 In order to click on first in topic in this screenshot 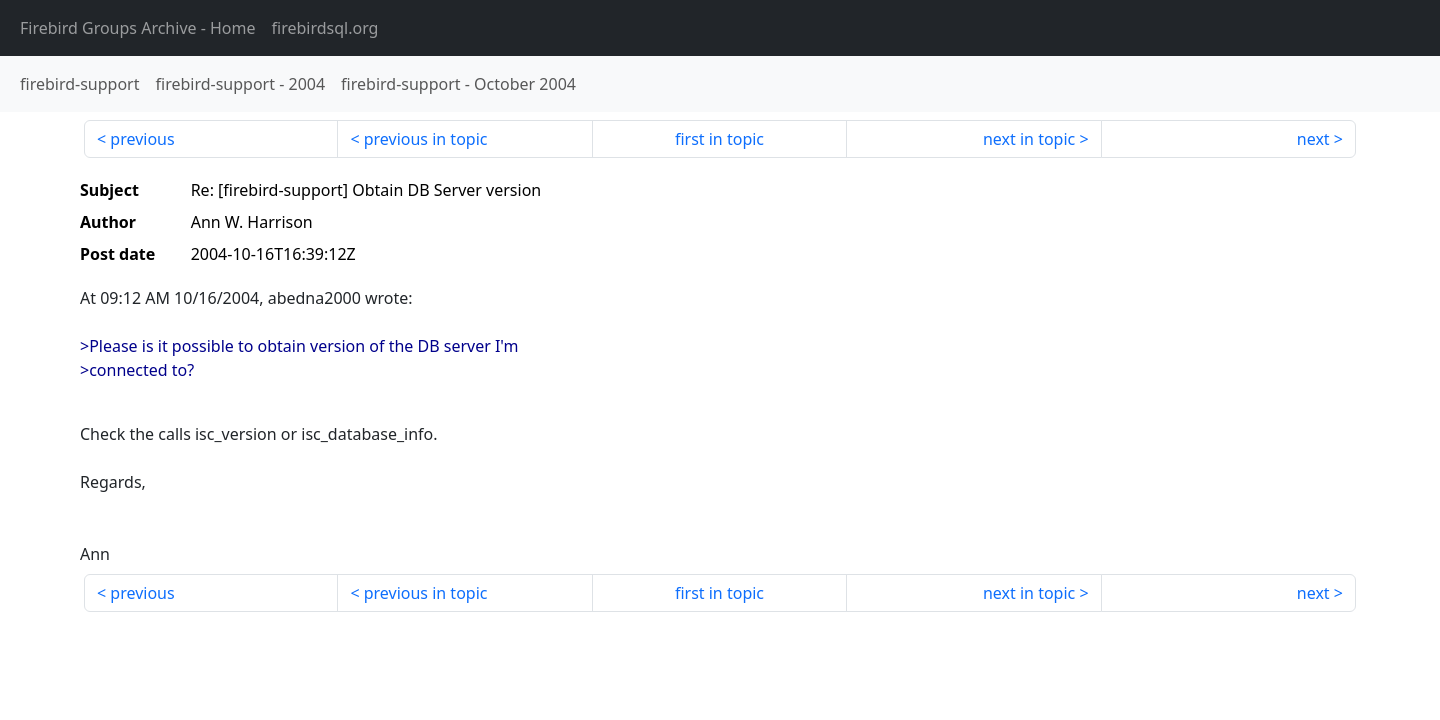, I will do `click(719, 139)`.